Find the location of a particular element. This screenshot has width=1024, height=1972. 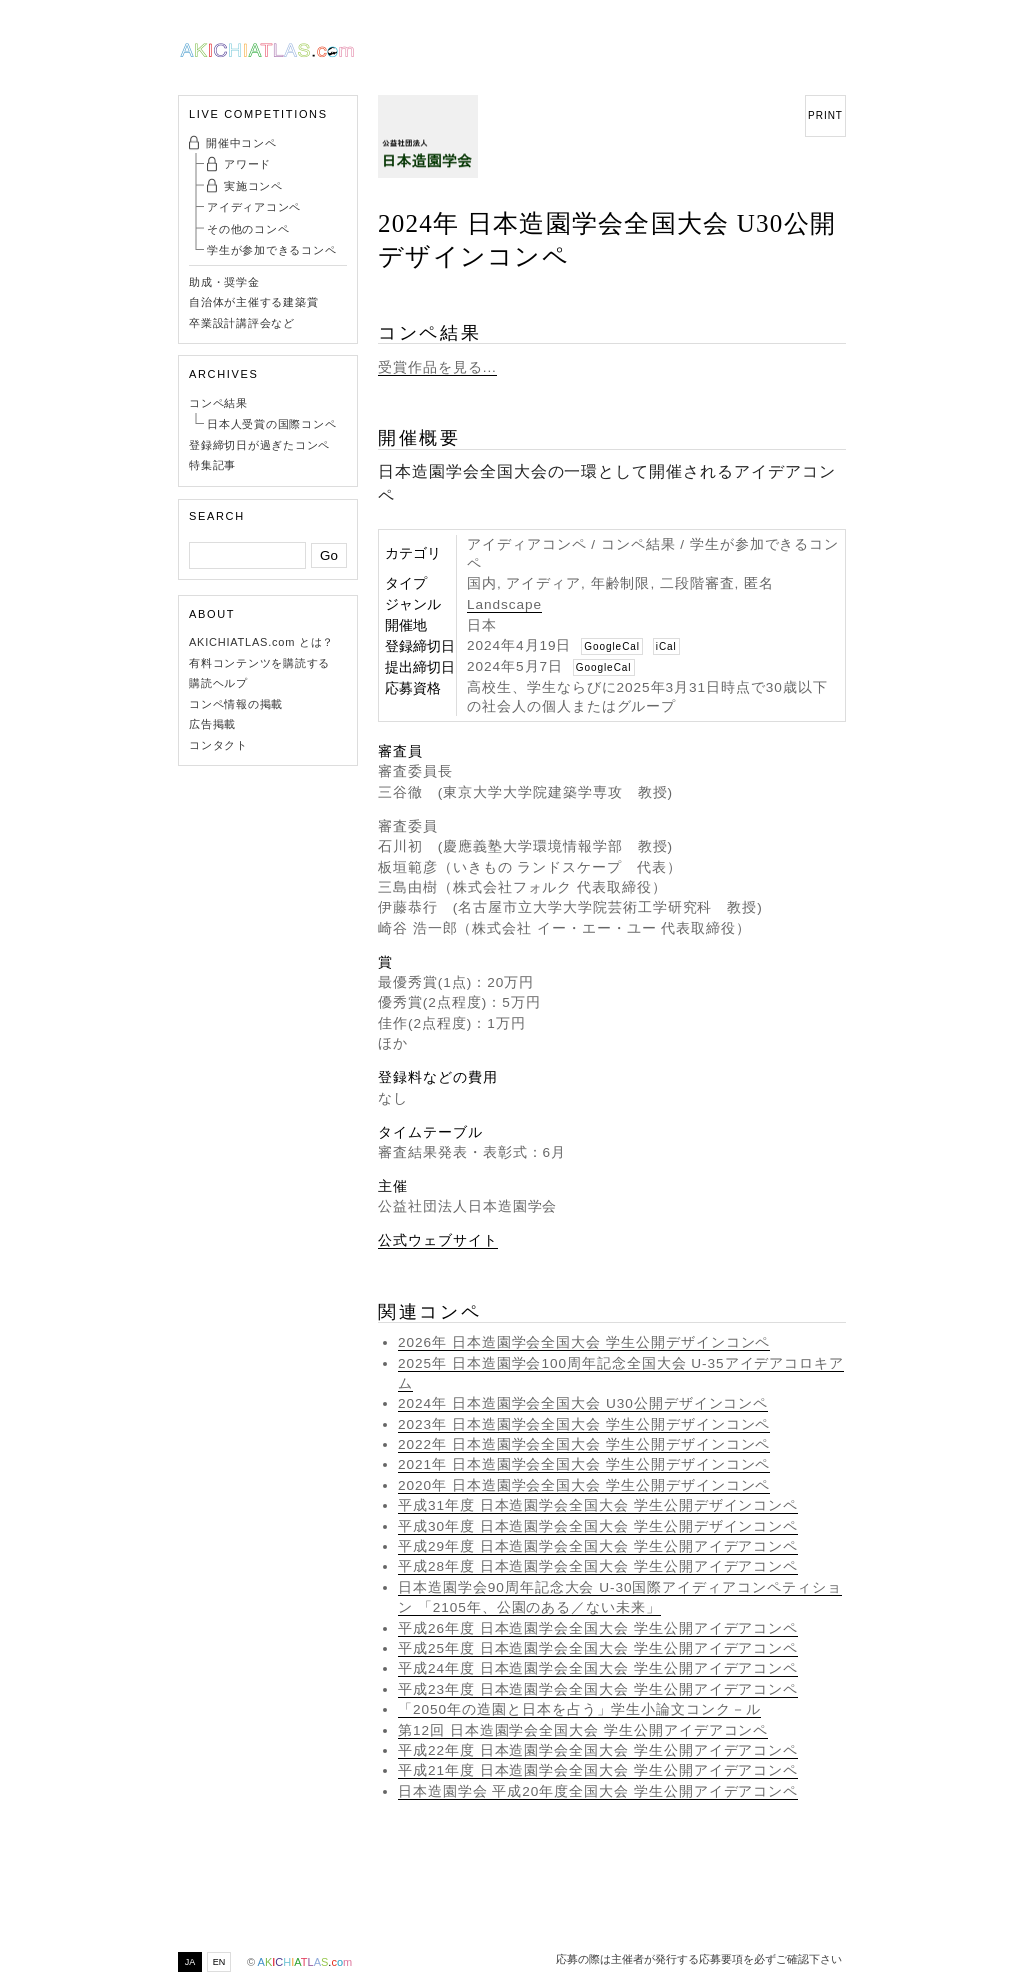

特集記事 is located at coordinates (212, 465).